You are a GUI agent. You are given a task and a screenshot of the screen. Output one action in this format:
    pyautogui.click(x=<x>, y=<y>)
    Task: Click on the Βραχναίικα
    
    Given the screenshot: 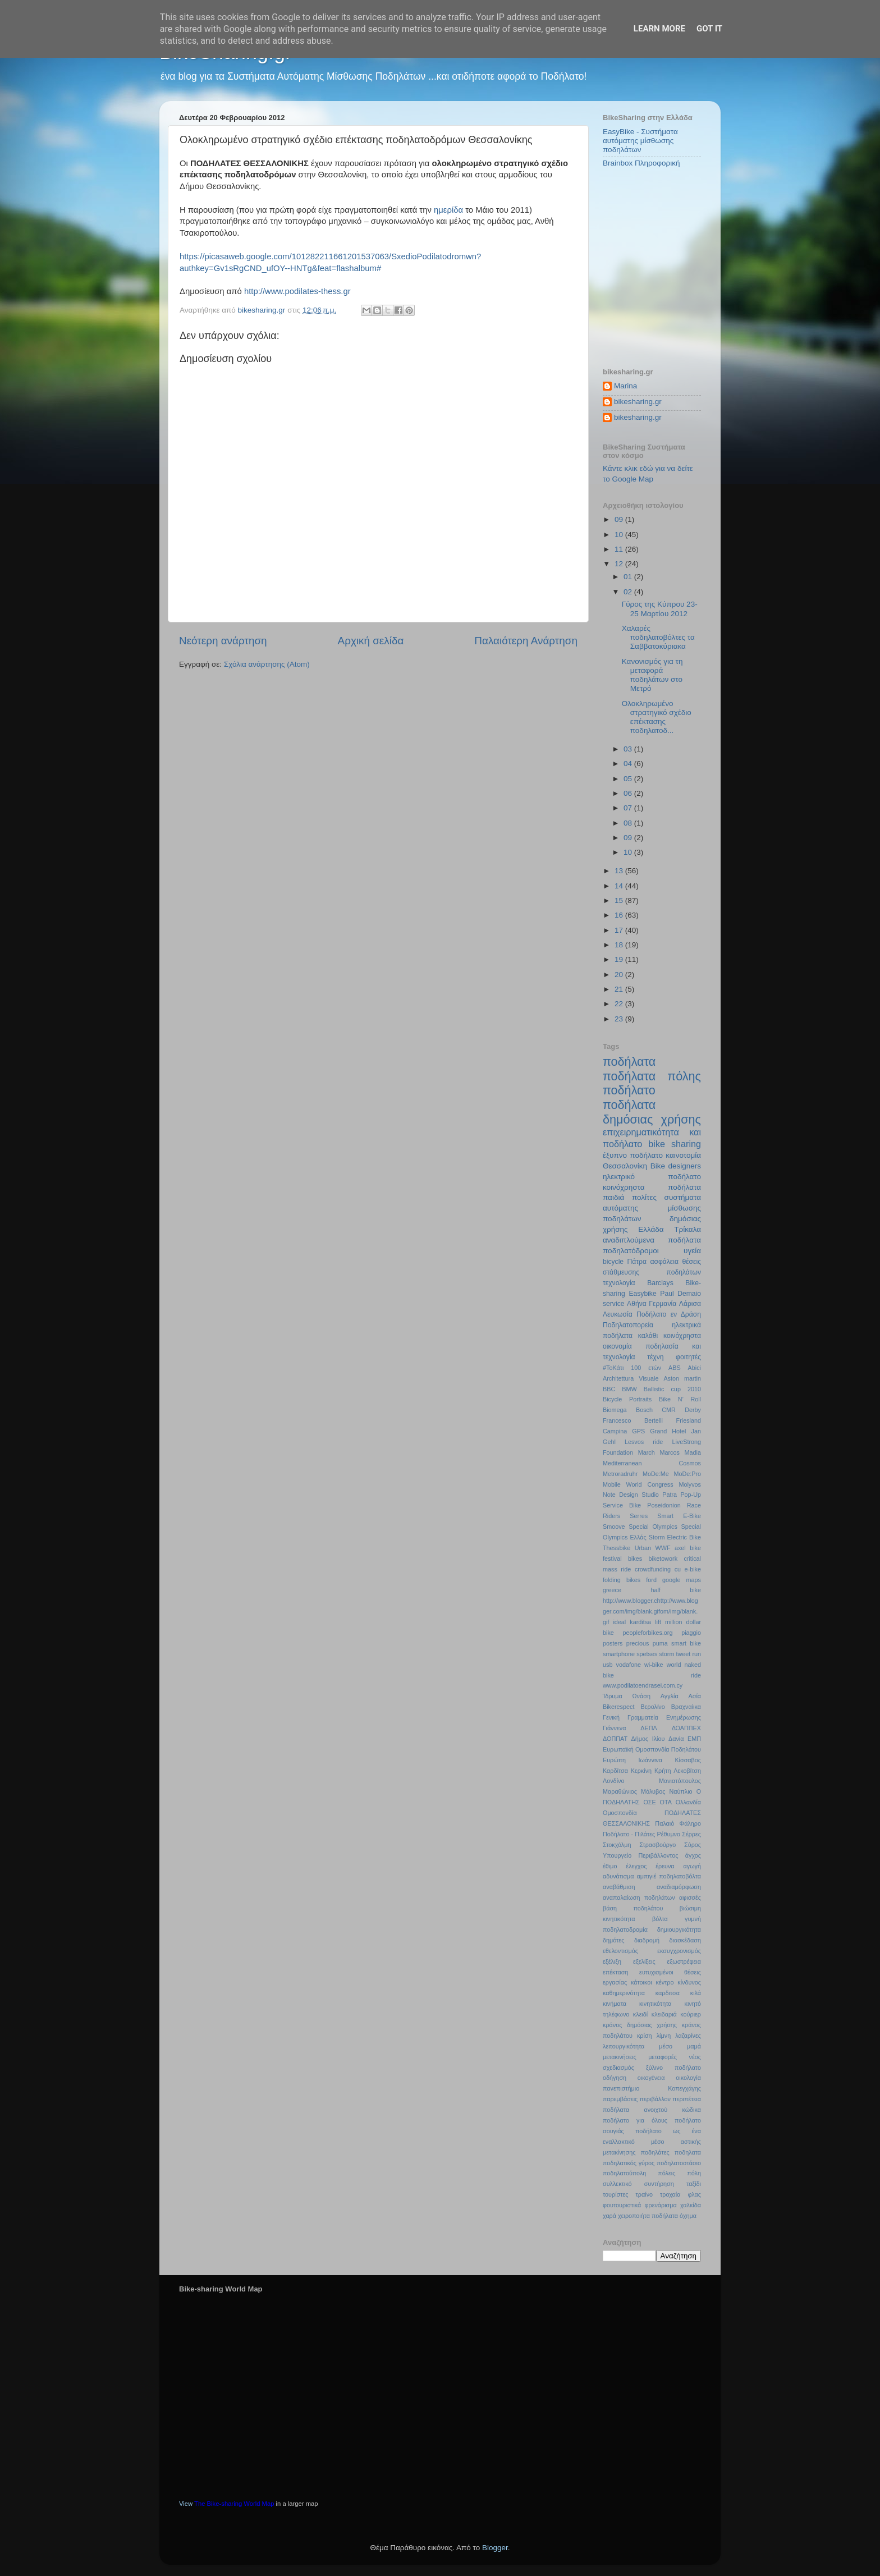 What is the action you would take?
    pyautogui.click(x=686, y=1706)
    